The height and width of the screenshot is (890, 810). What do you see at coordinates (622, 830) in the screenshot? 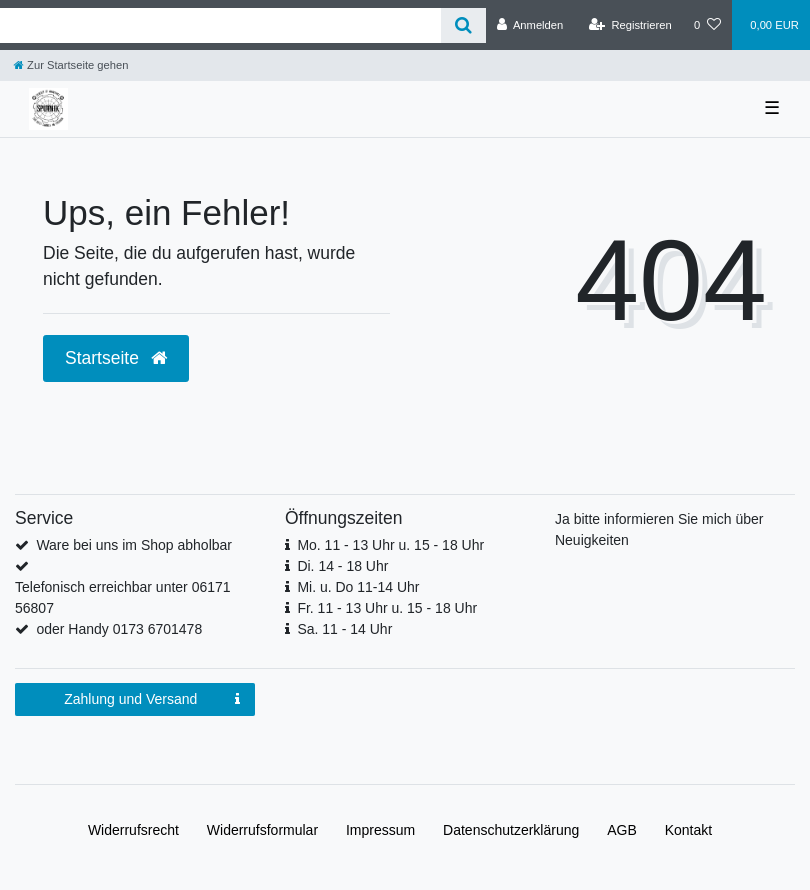
I see `AGB` at bounding box center [622, 830].